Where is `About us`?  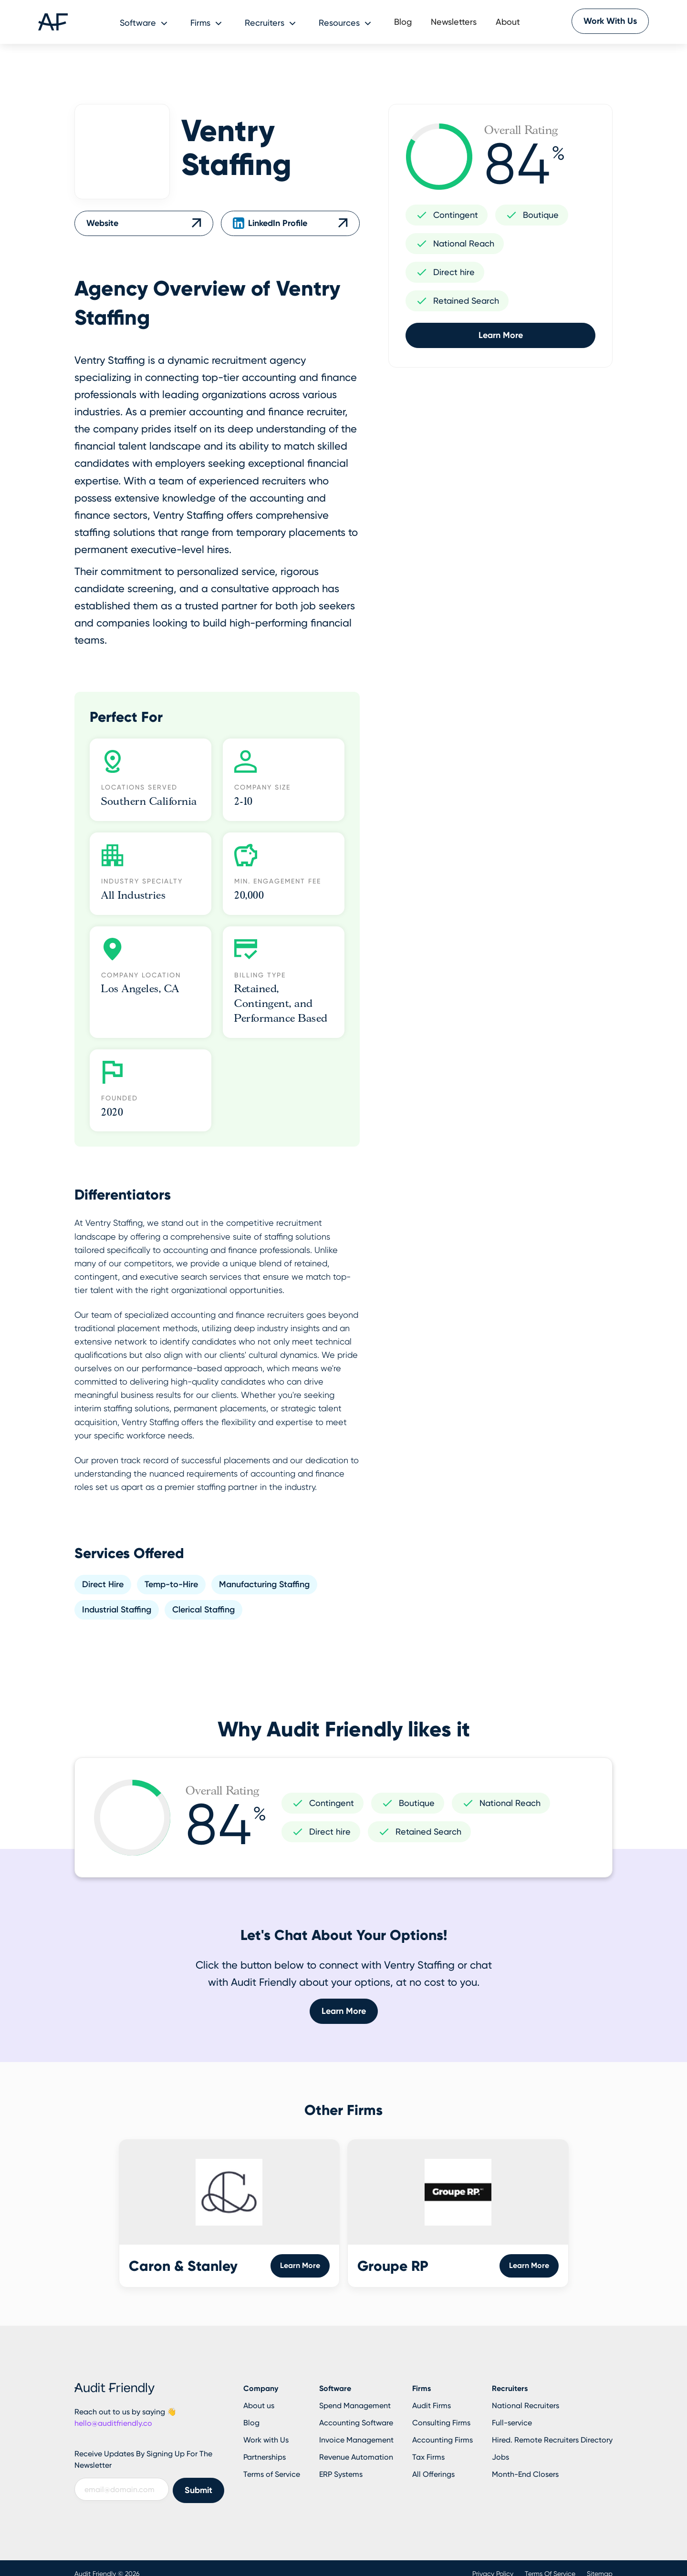 About us is located at coordinates (258, 2405).